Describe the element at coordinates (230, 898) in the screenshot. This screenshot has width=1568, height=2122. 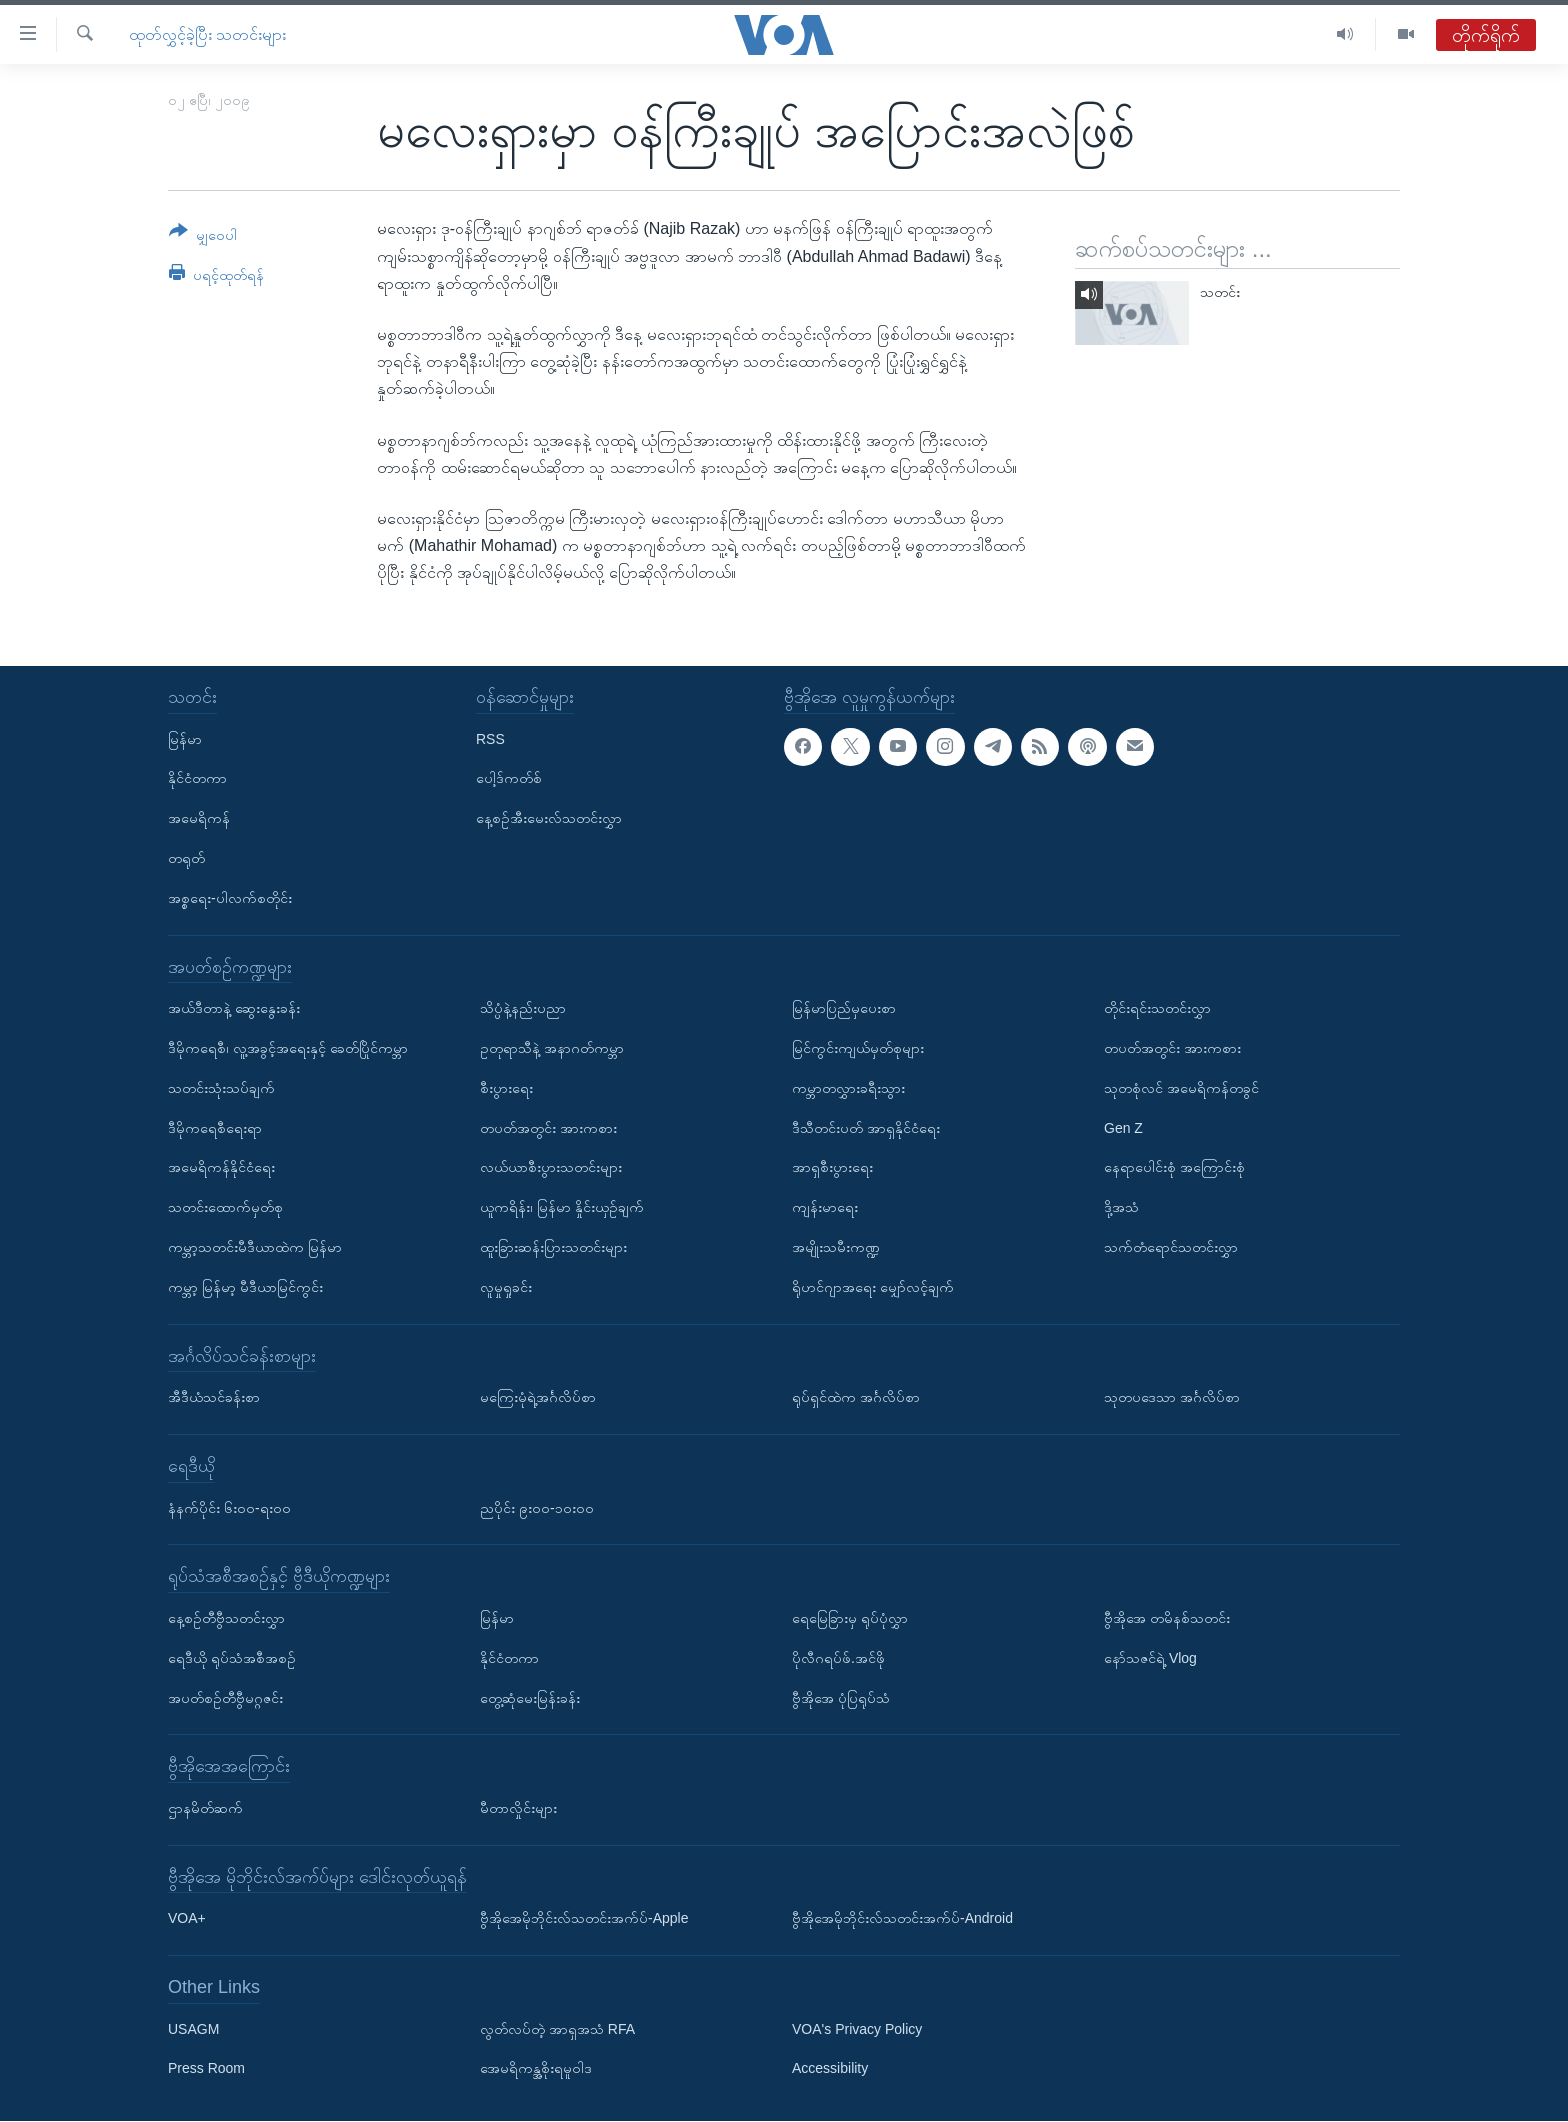
I see `အစ္စရေး-ပါလက်စတိုင်း` at that location.